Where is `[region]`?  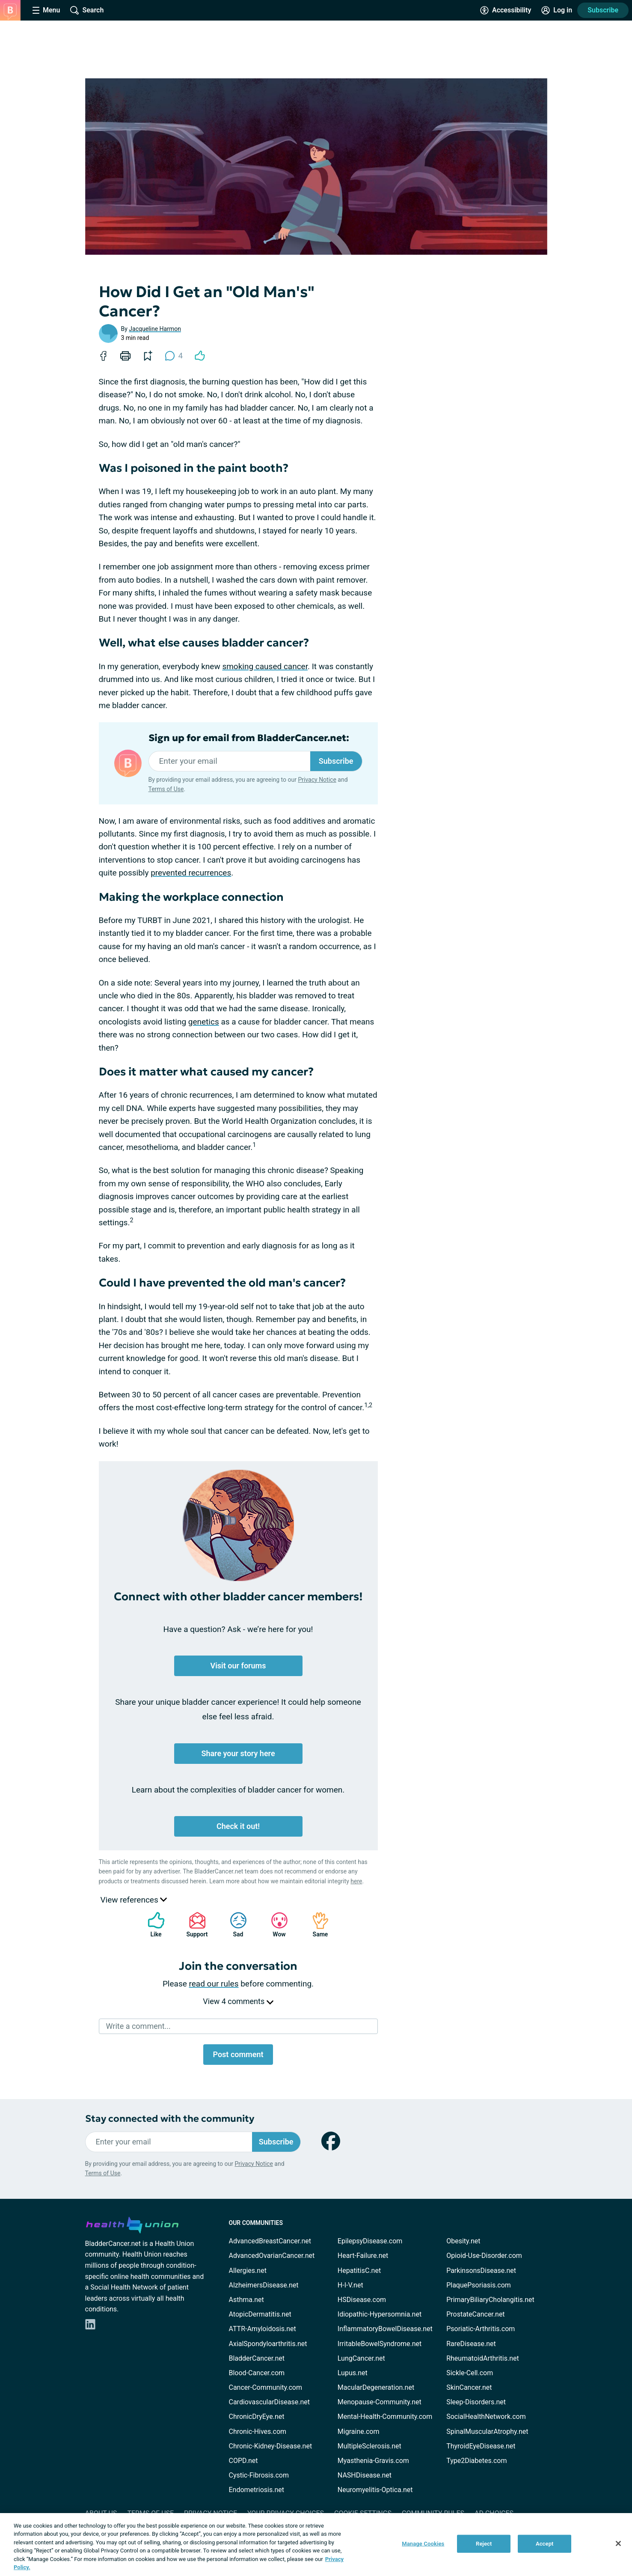 [region] is located at coordinates (316, 2544).